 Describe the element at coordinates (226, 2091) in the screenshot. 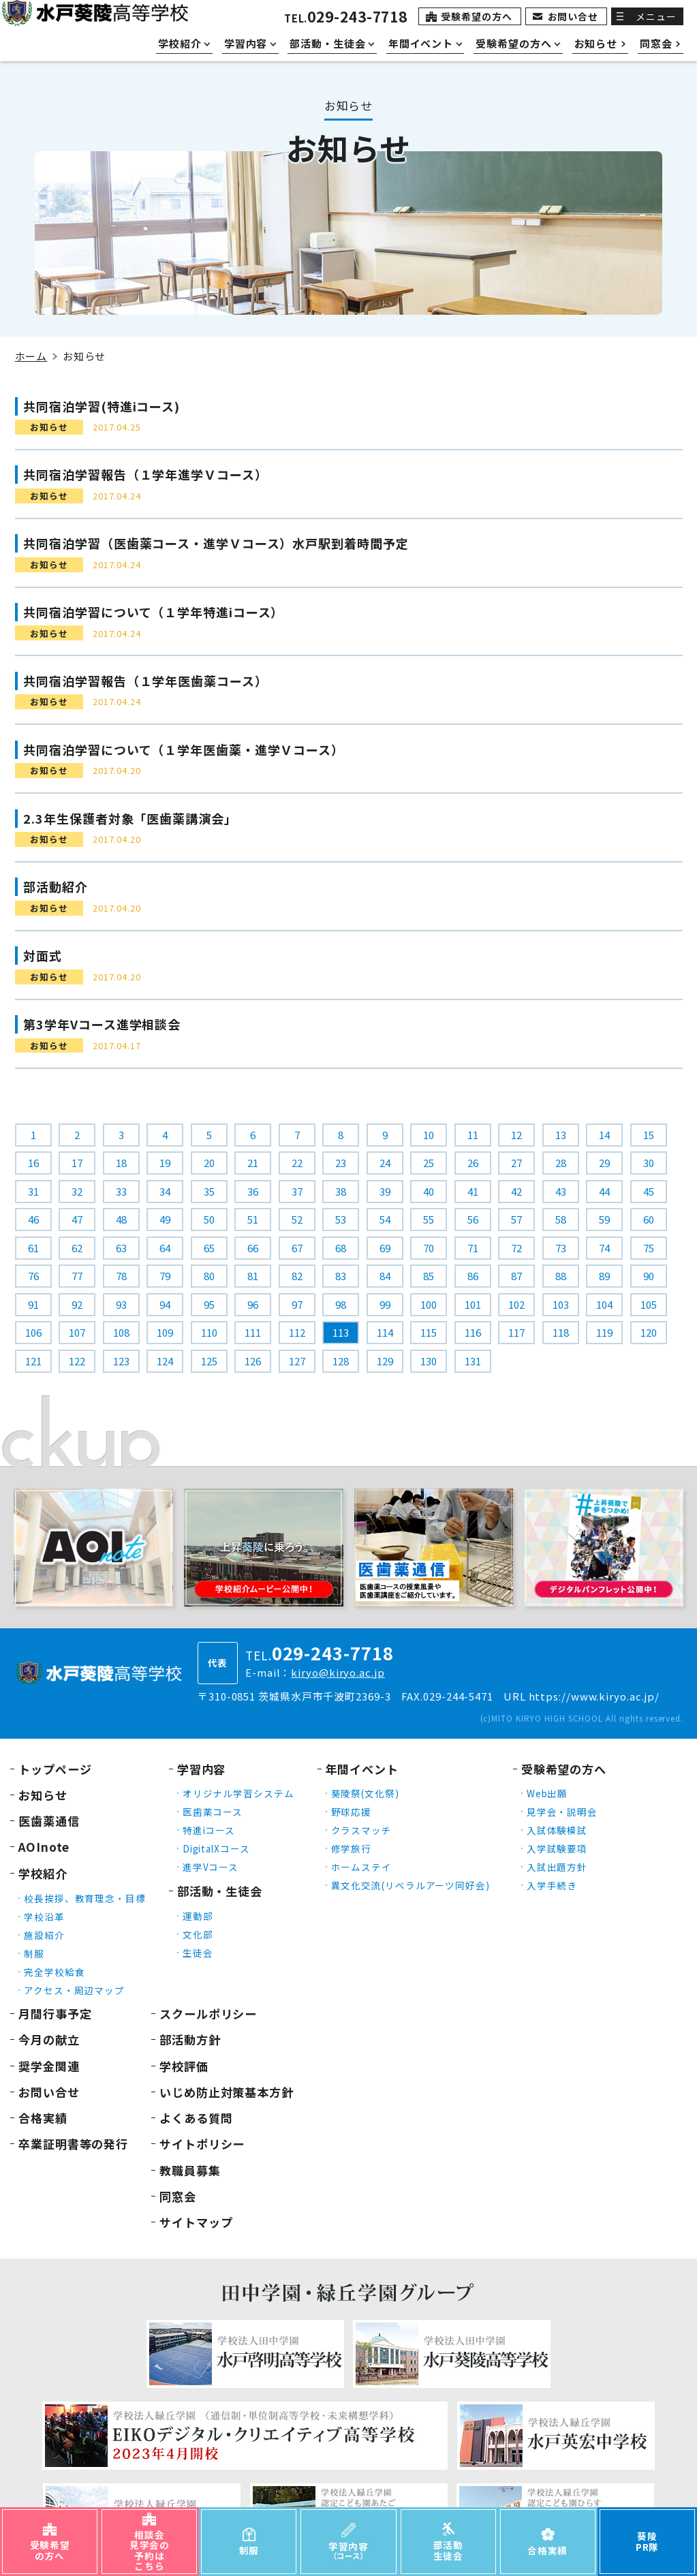

I see `いじめ防止対策基本方針` at that location.